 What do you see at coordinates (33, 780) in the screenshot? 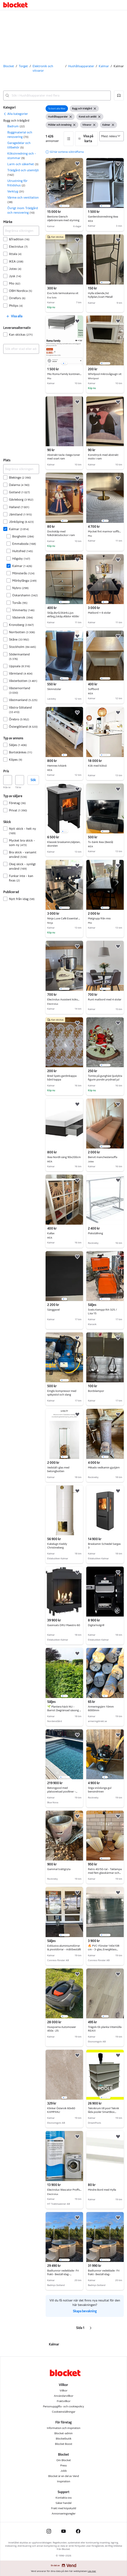
I see `Sök [button]` at bounding box center [33, 780].